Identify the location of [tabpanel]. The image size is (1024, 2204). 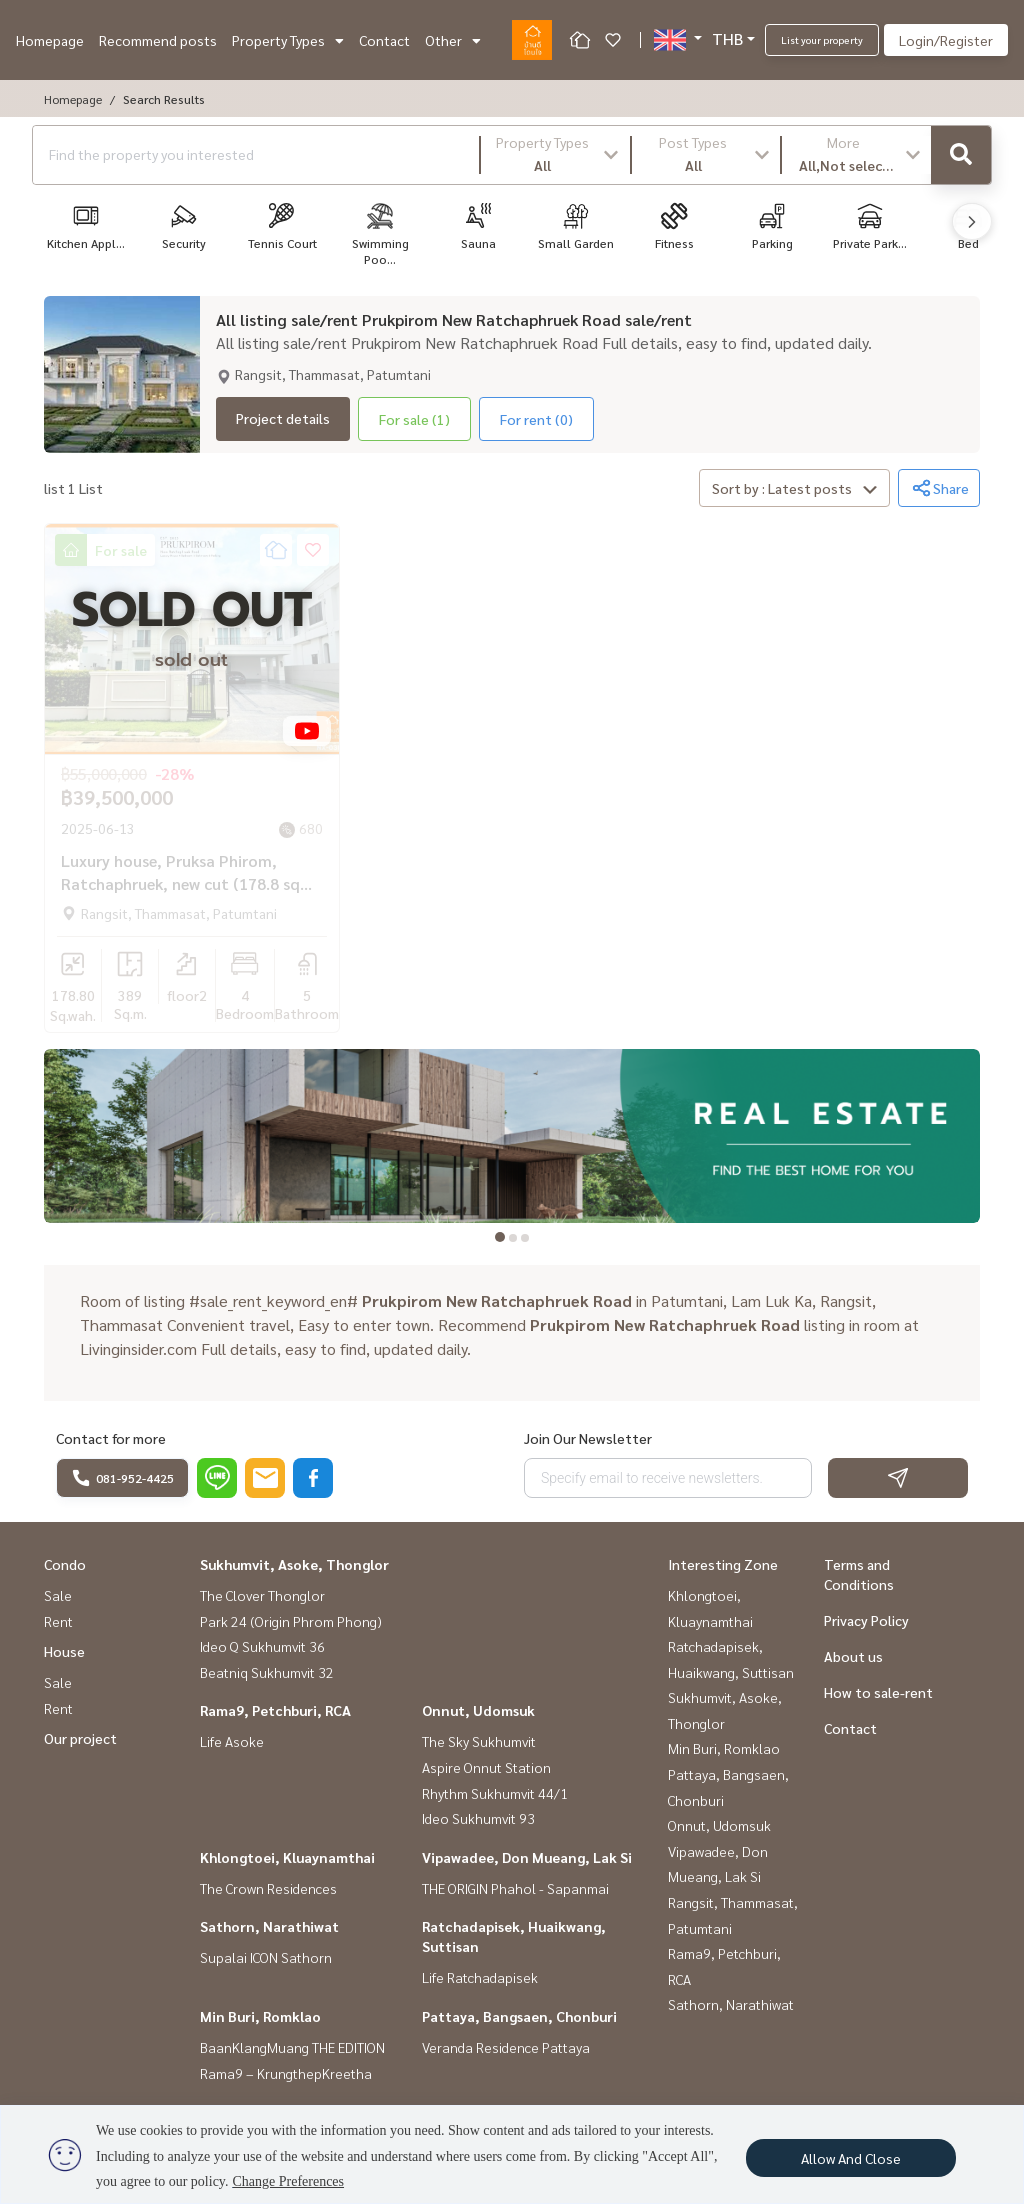
(512, 1136).